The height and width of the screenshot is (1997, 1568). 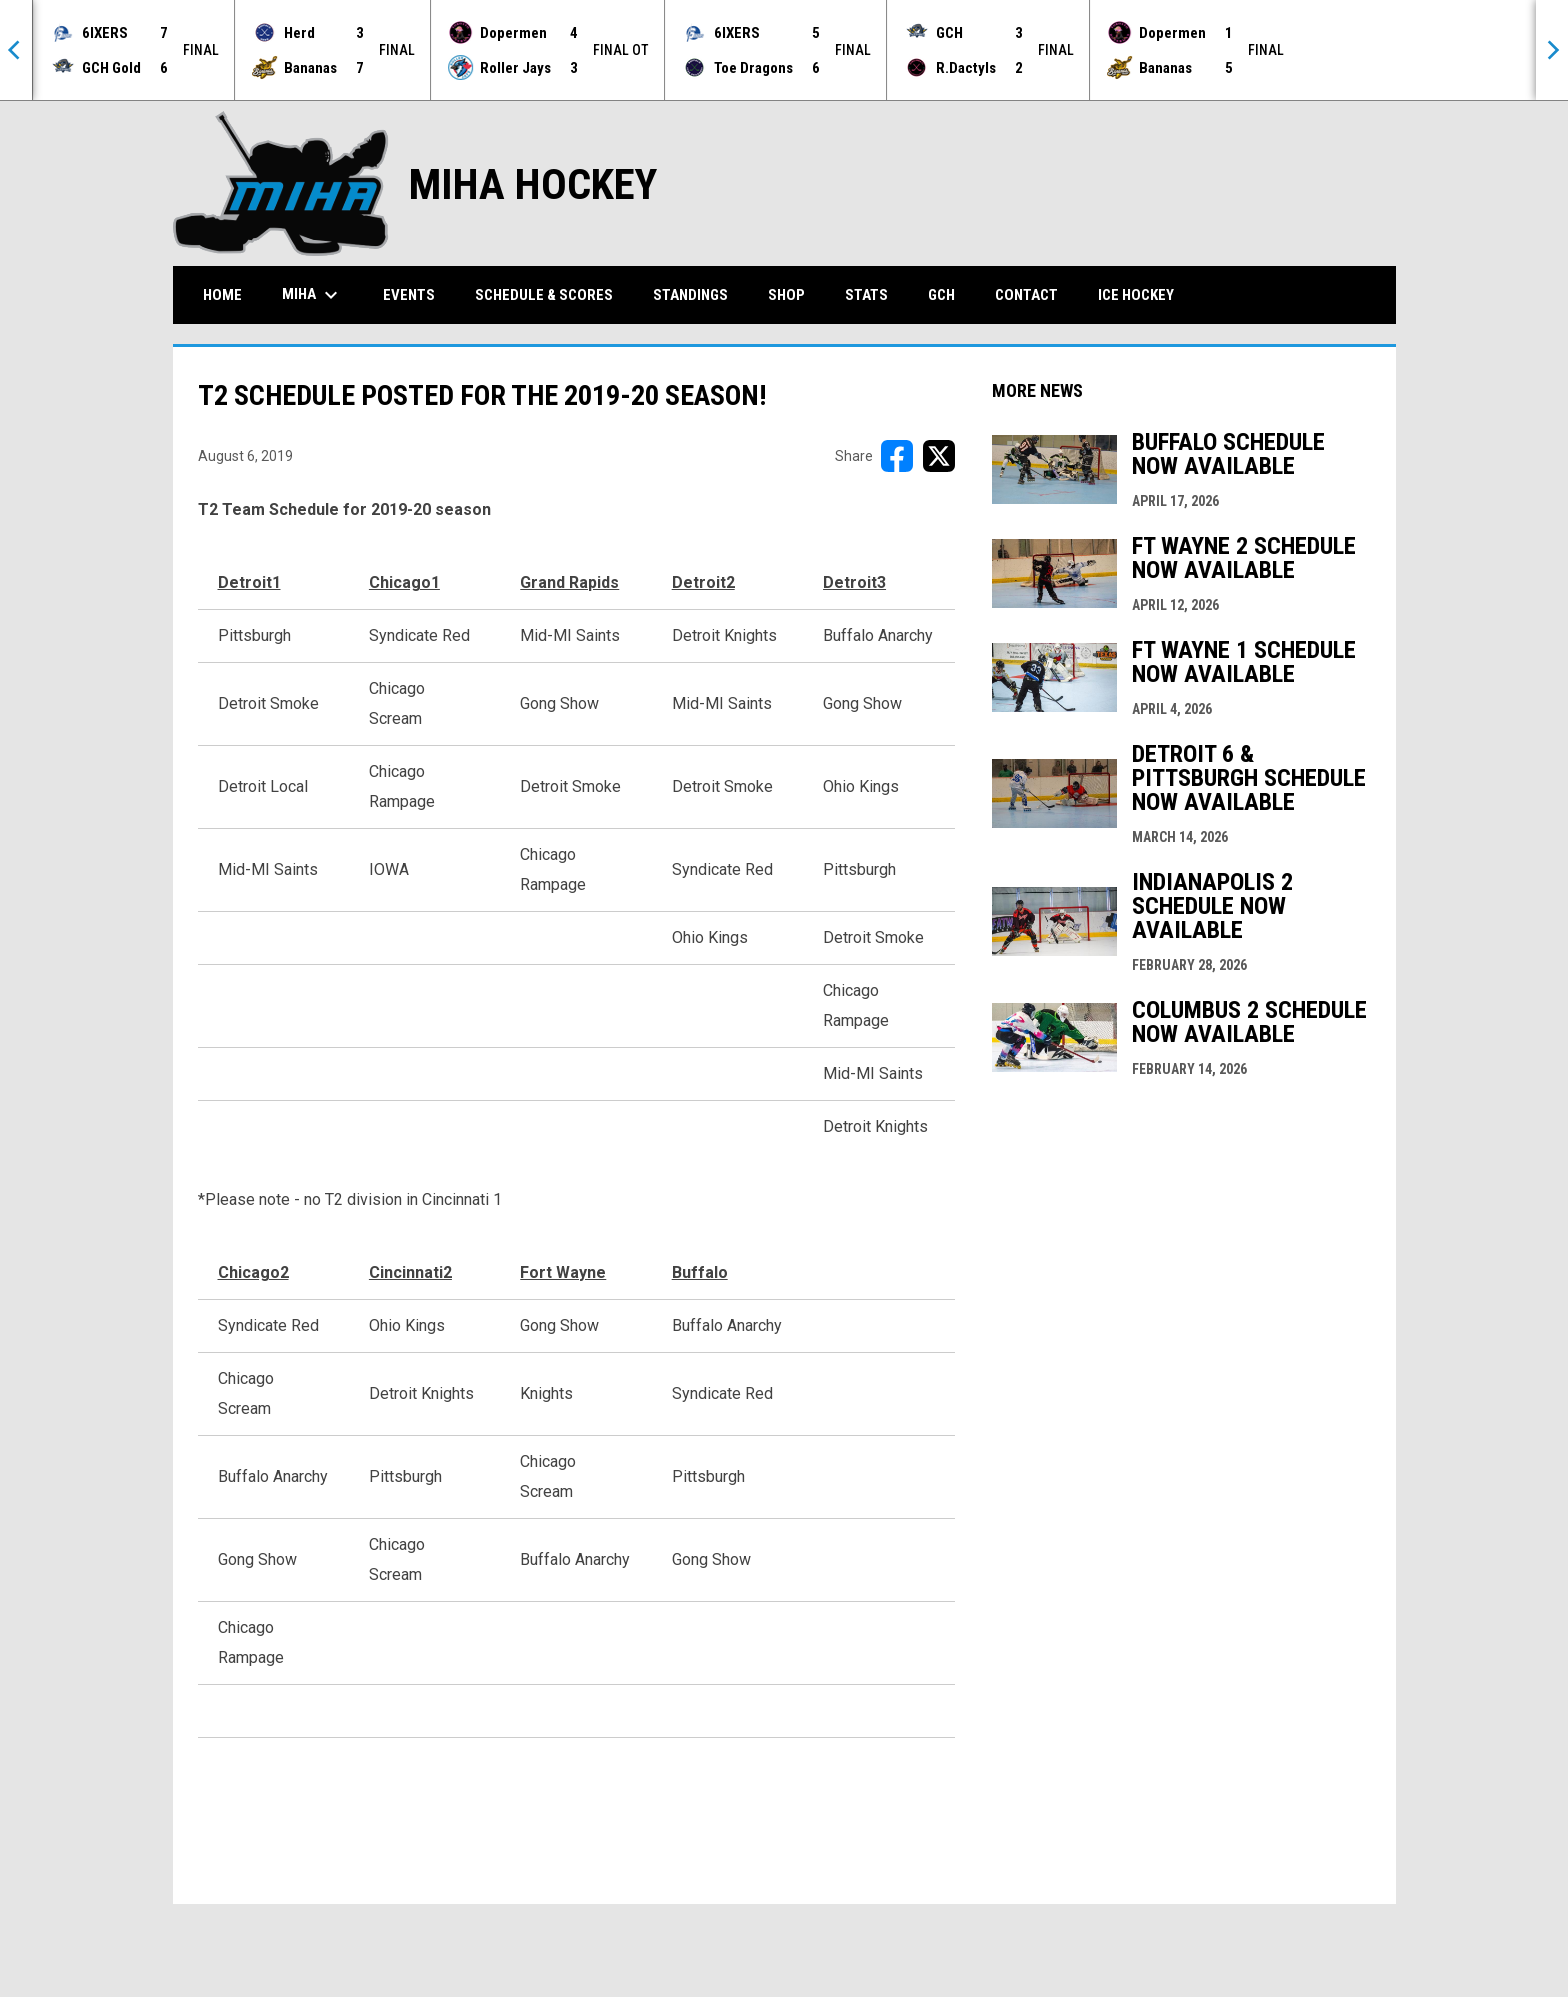 What do you see at coordinates (409, 295) in the screenshot?
I see `Events [menuitem]` at bounding box center [409, 295].